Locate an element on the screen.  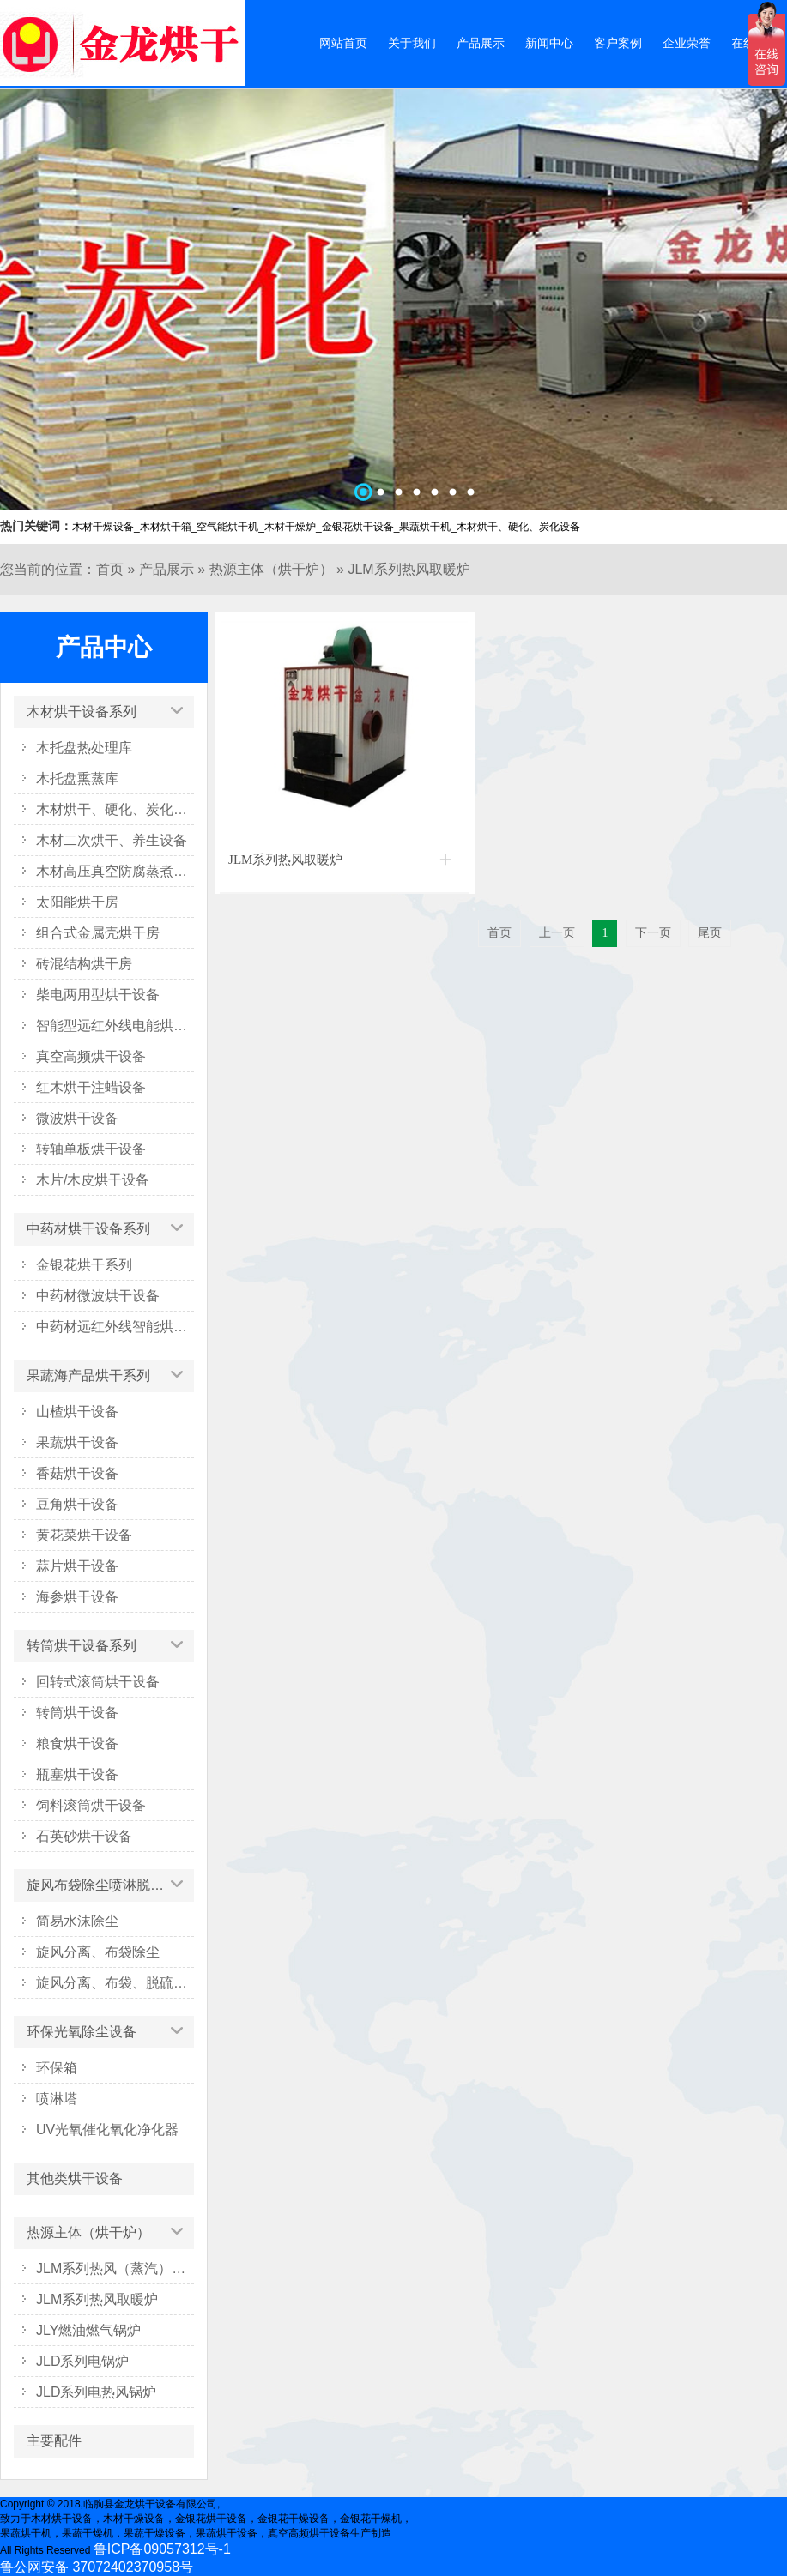
简易水沫除尘 is located at coordinates (77, 1921).